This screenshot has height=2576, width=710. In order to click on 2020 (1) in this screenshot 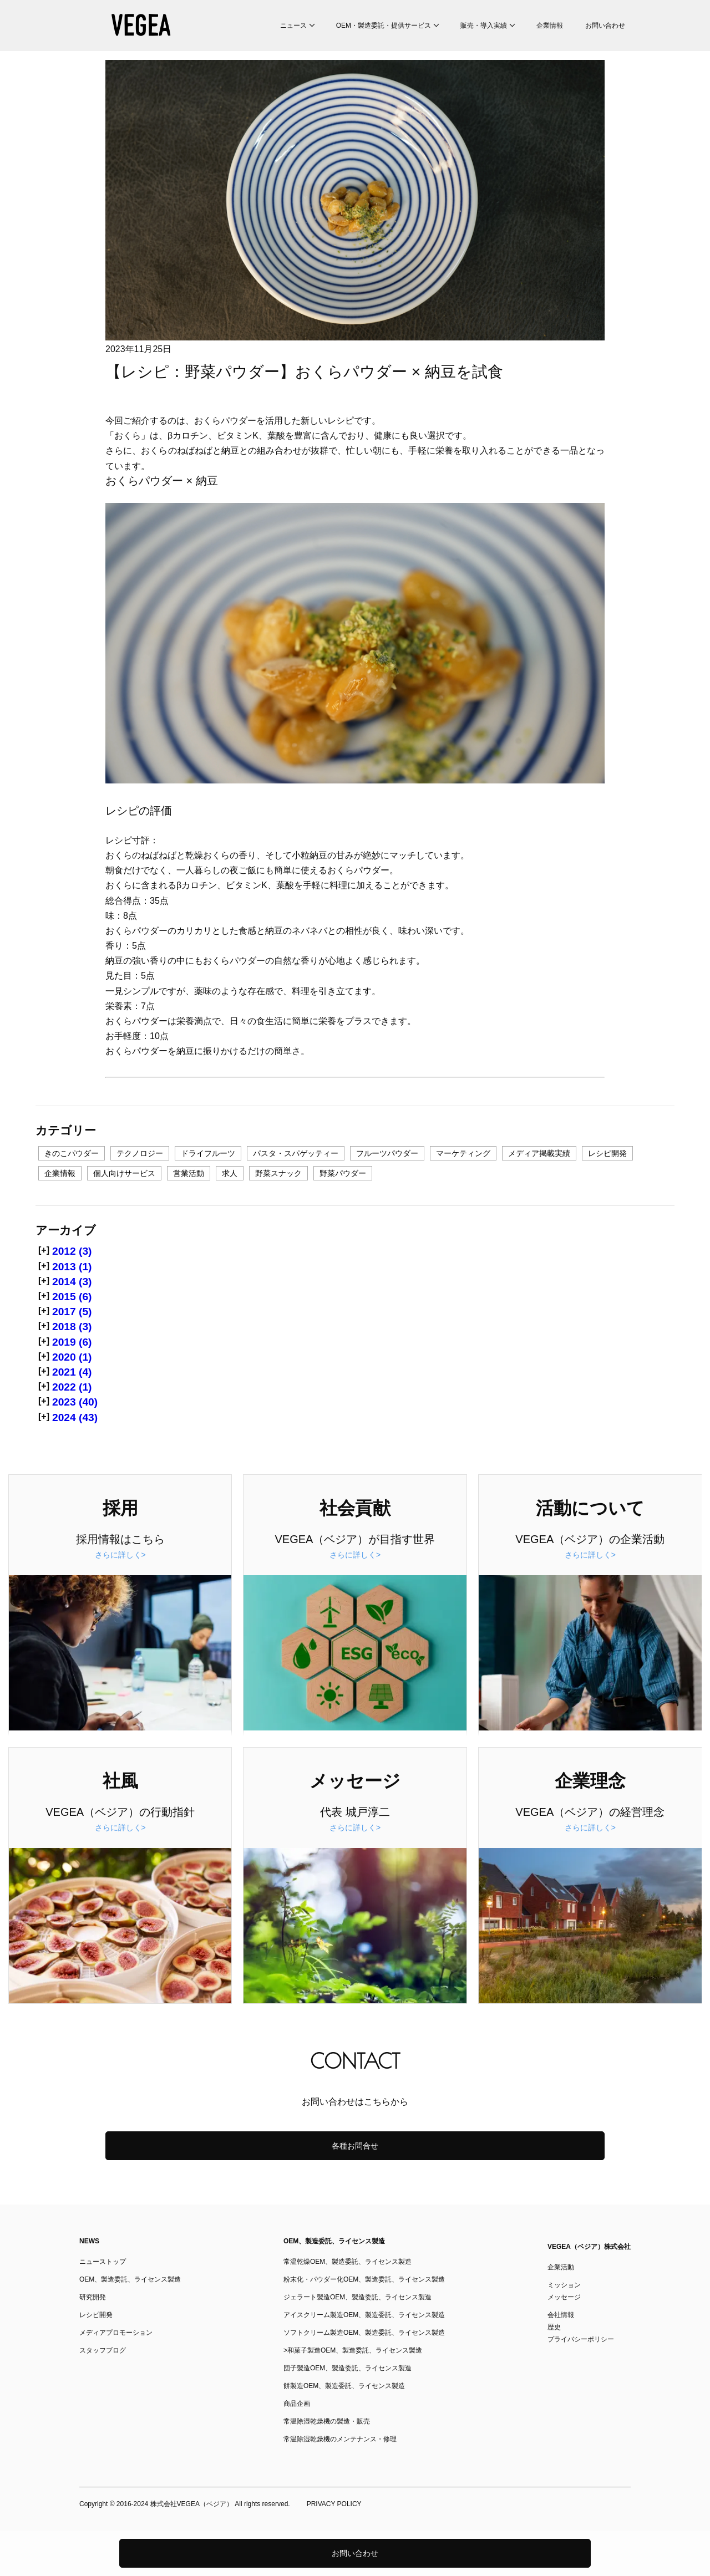, I will do `click(72, 1357)`.